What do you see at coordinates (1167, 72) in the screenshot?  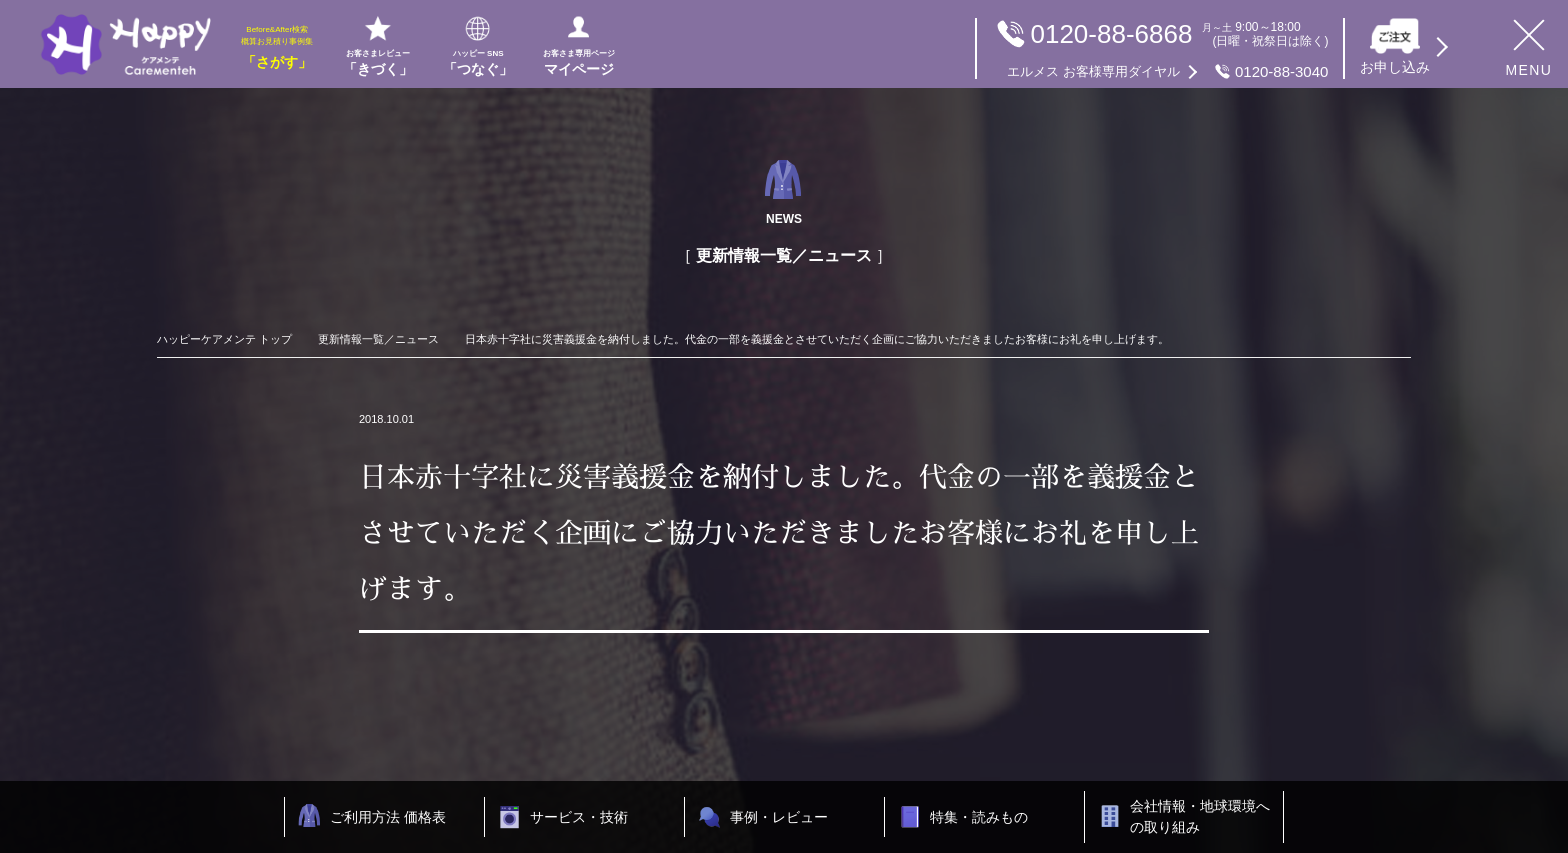 I see `0120-88-3040` at bounding box center [1167, 72].